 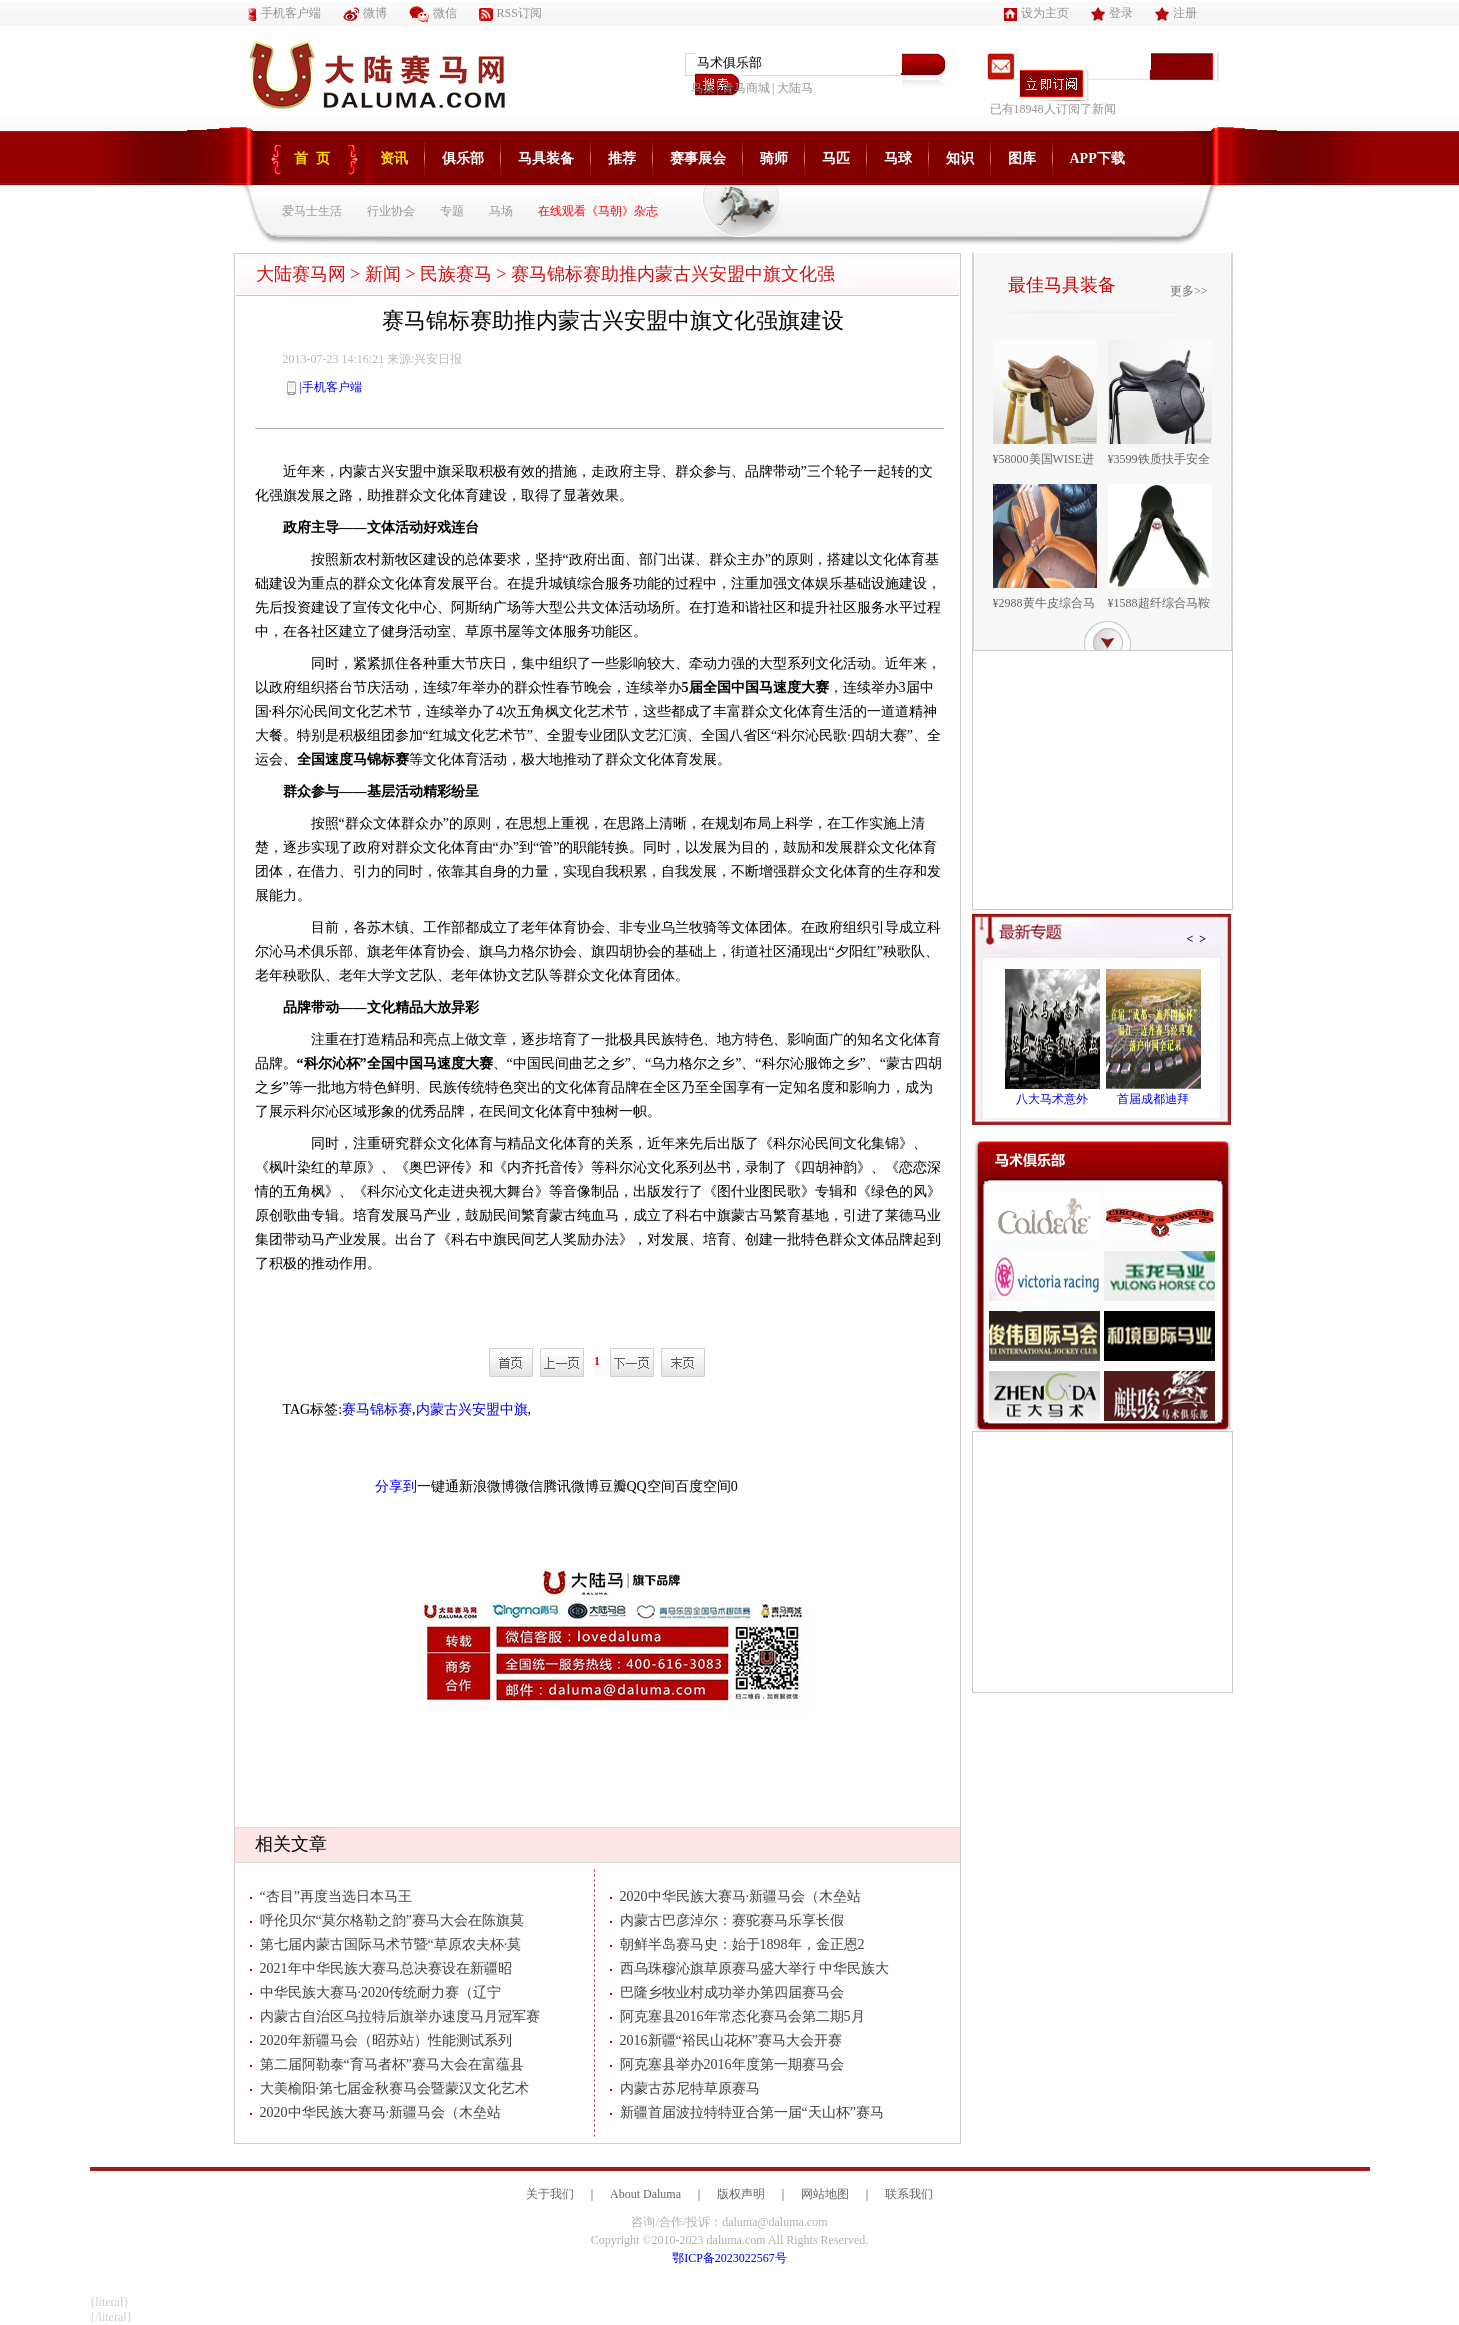 I want to click on 中华民族大赛马·2020传统耐力赛（辽宁, so click(x=376, y=1992).